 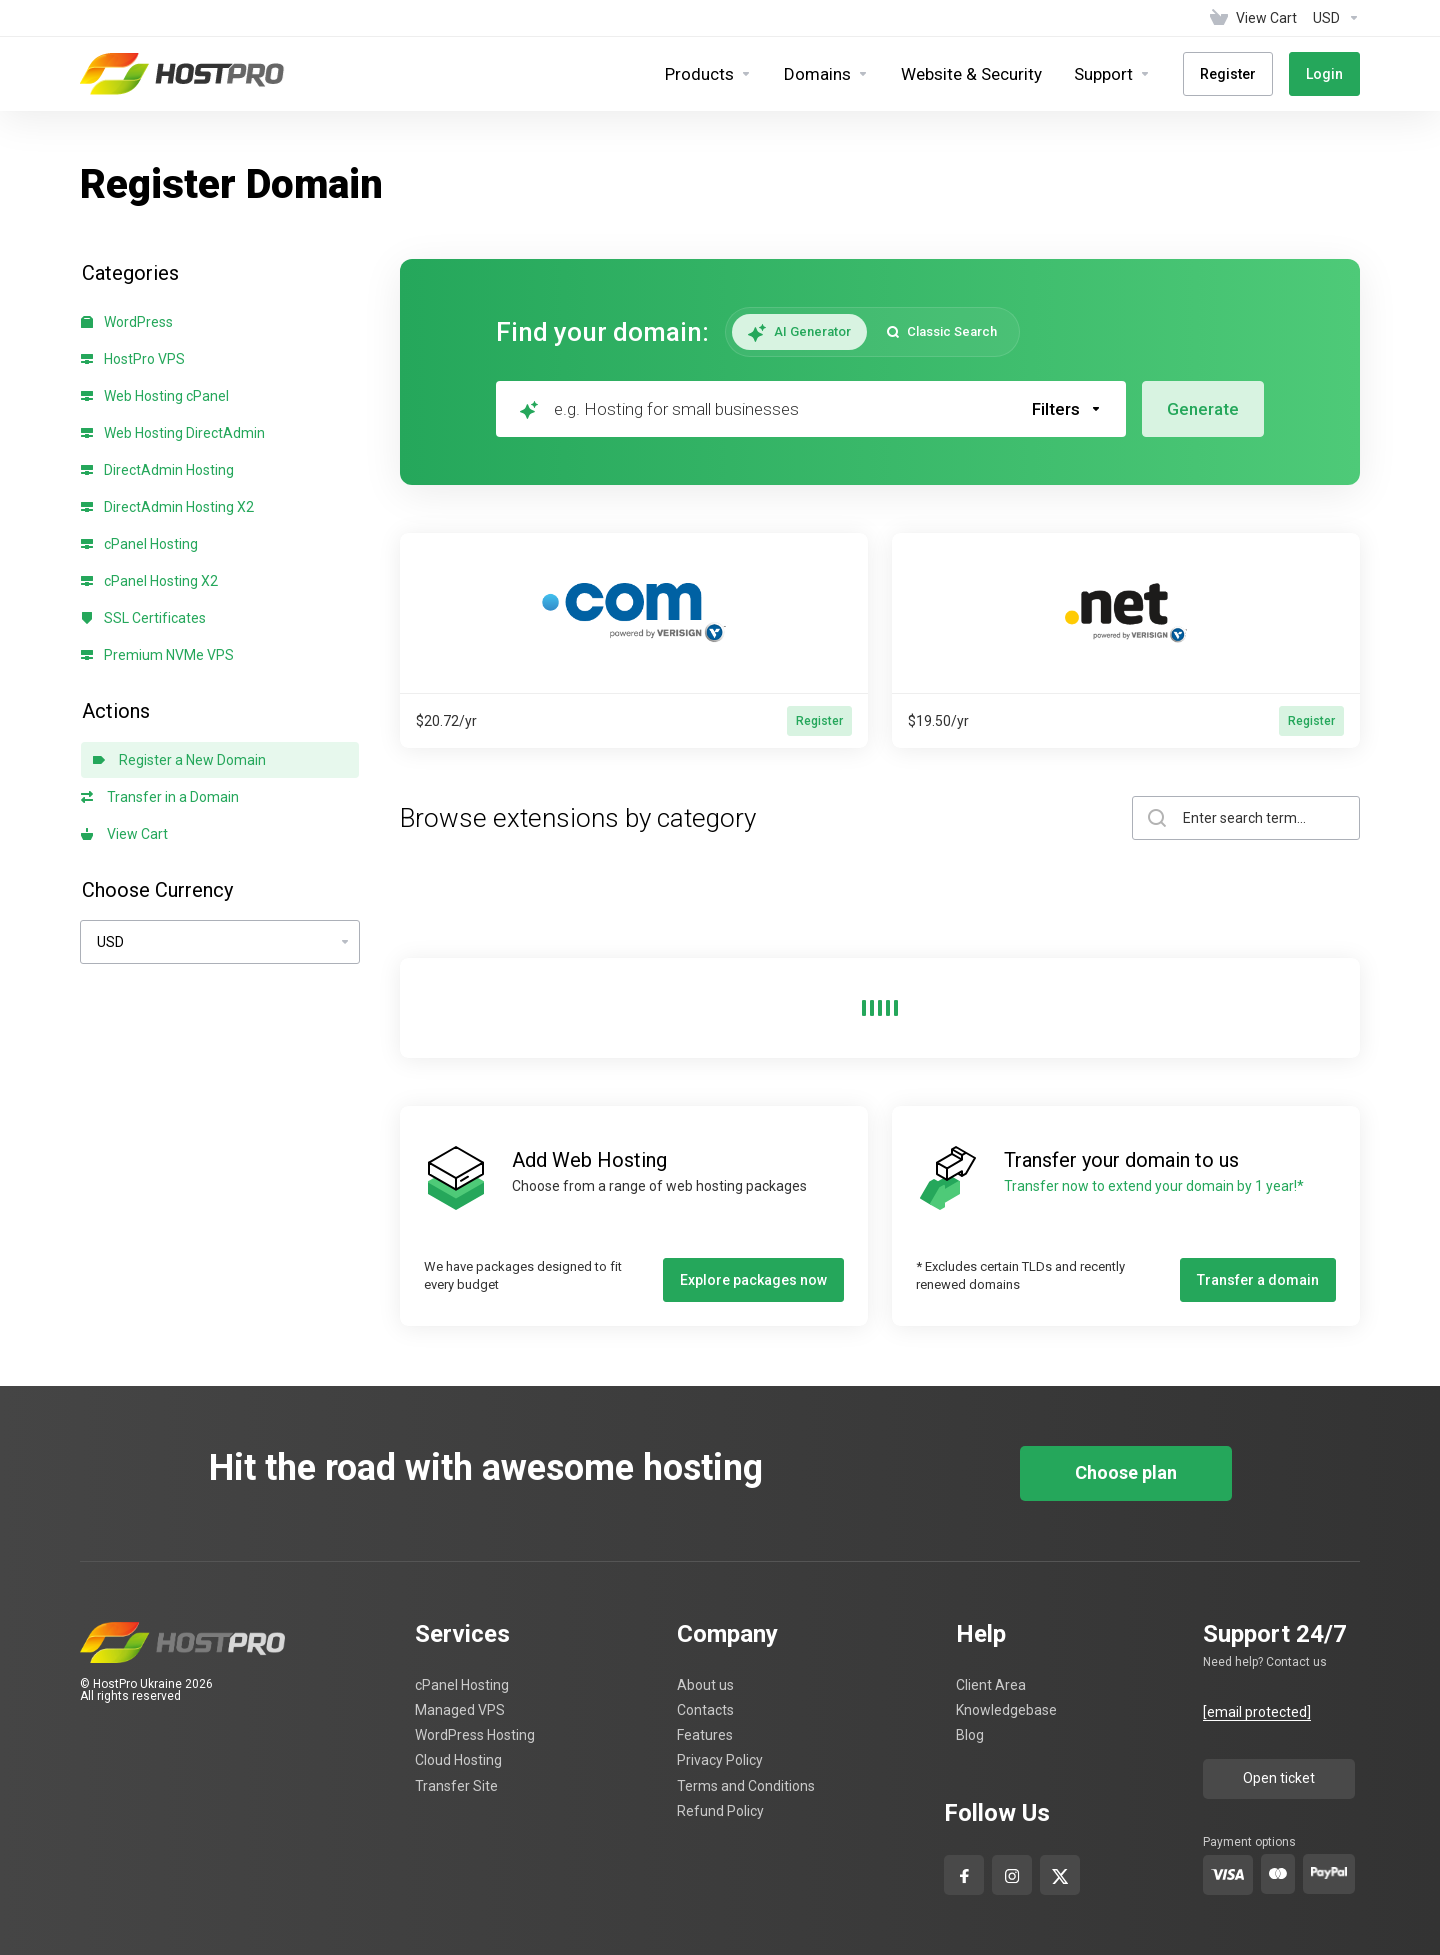 What do you see at coordinates (173, 433) in the screenshot?
I see `Web Hosting DirectAdmin` at bounding box center [173, 433].